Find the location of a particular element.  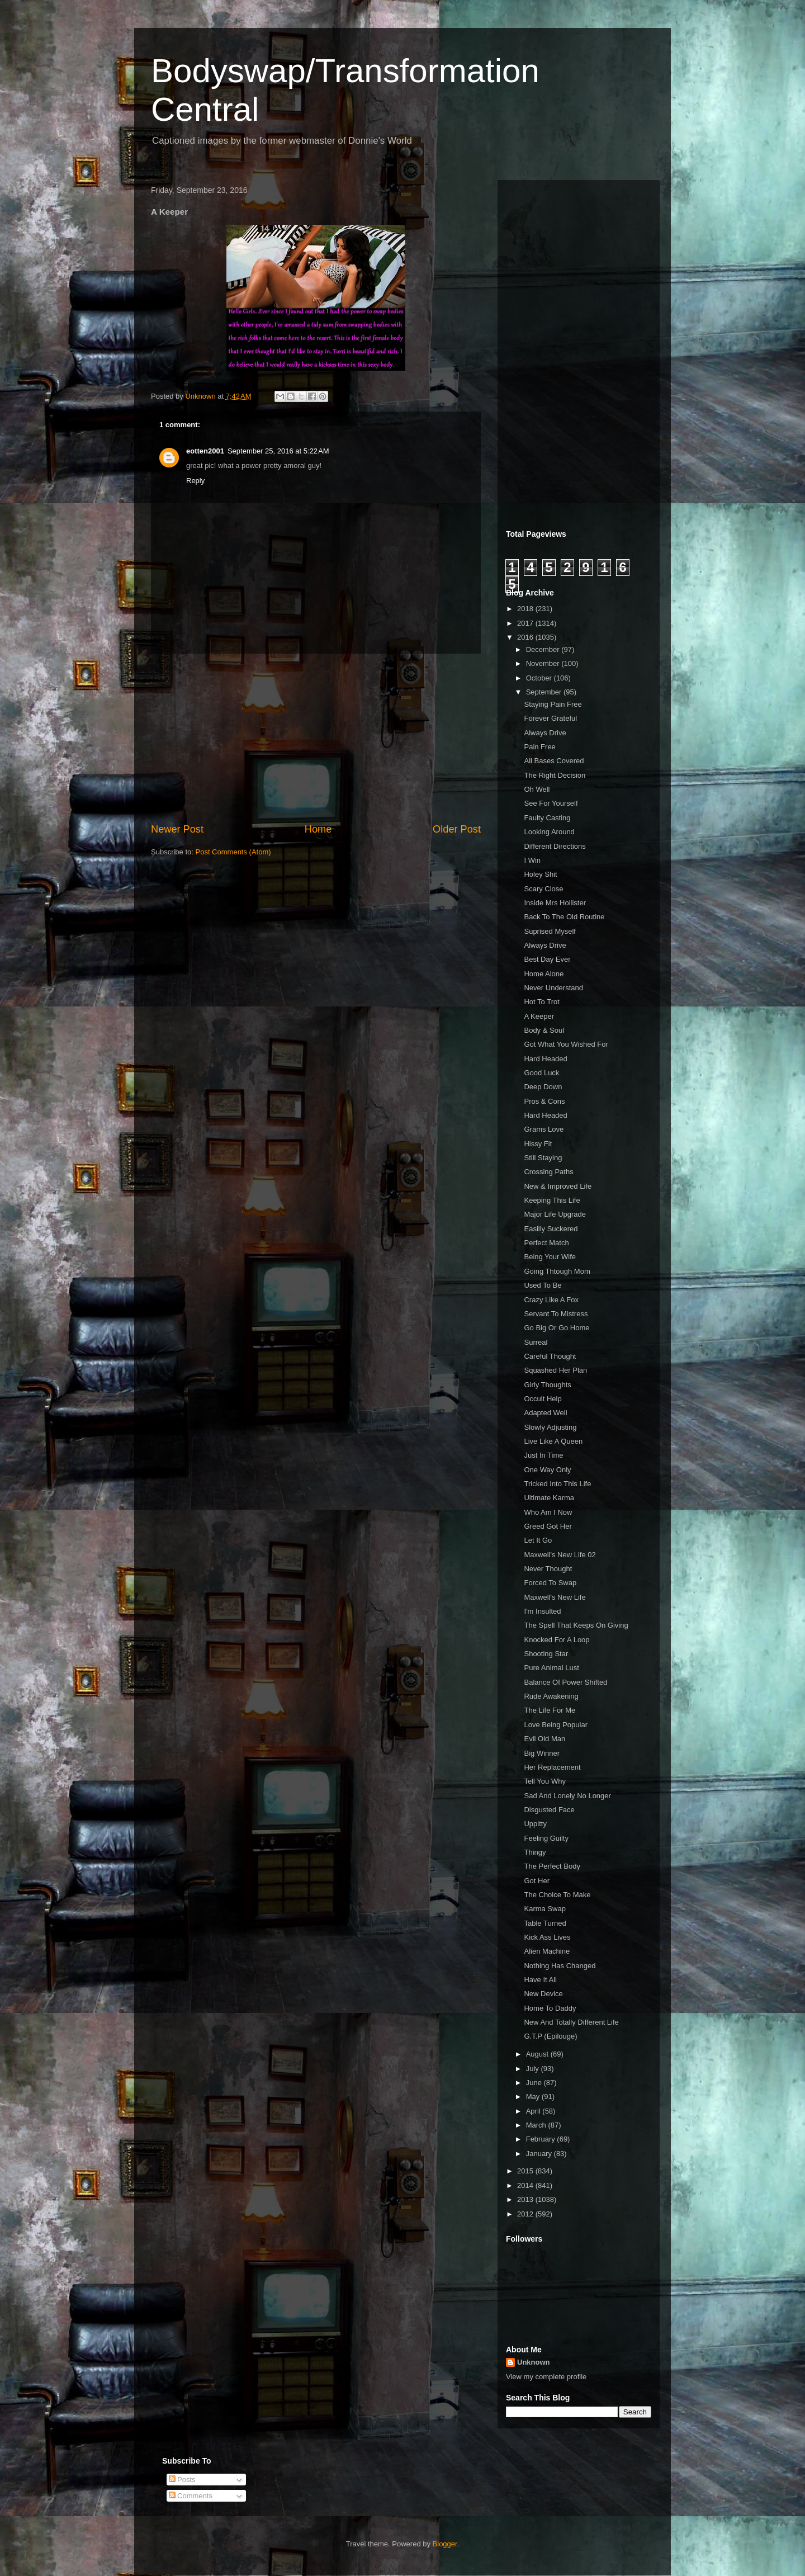

All Bases Covered is located at coordinates (554, 761).